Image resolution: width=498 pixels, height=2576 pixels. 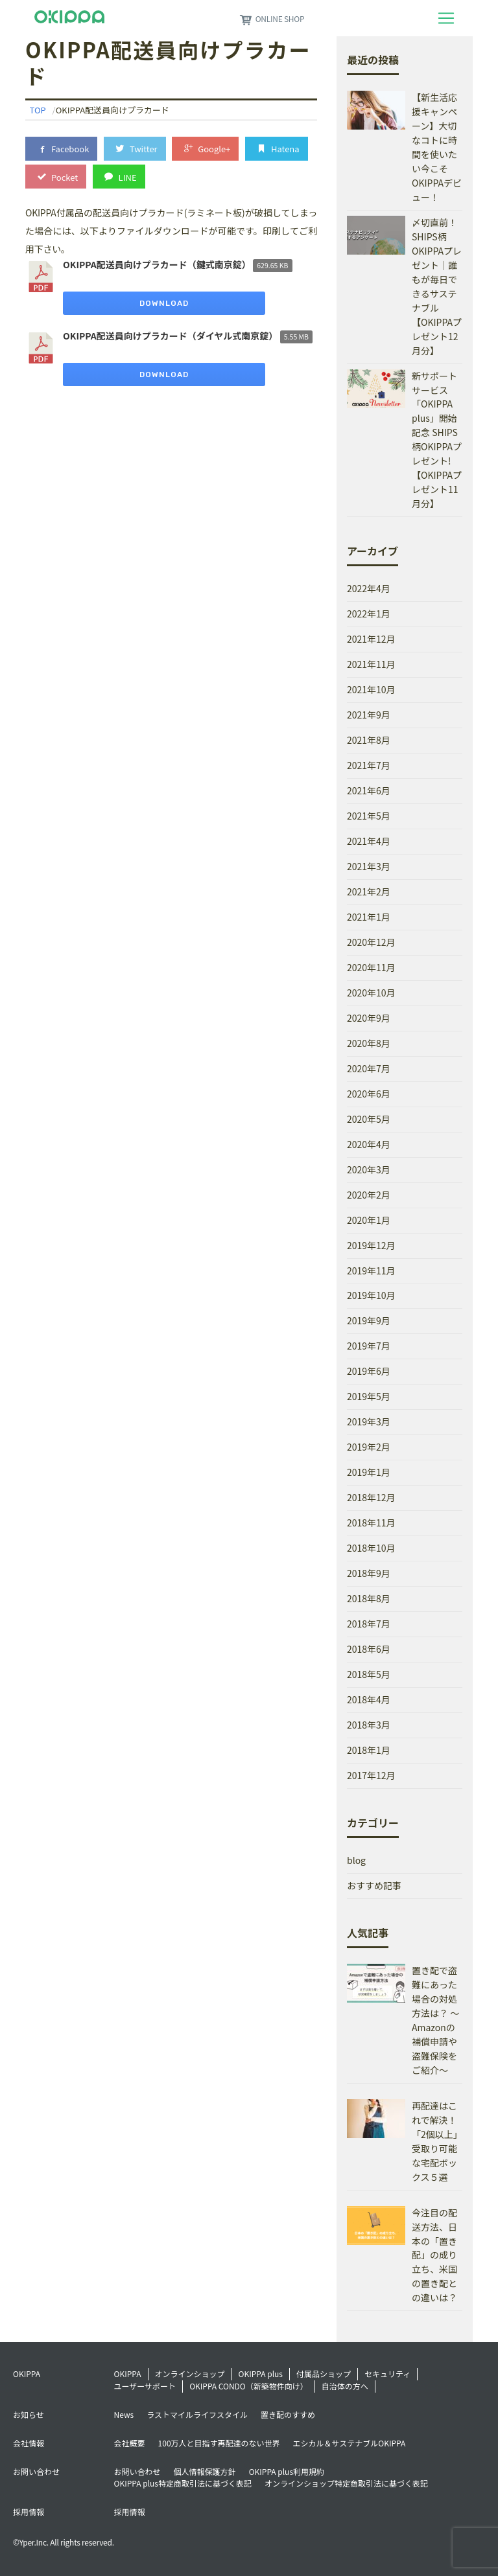 What do you see at coordinates (124, 2414) in the screenshot?
I see `News` at bounding box center [124, 2414].